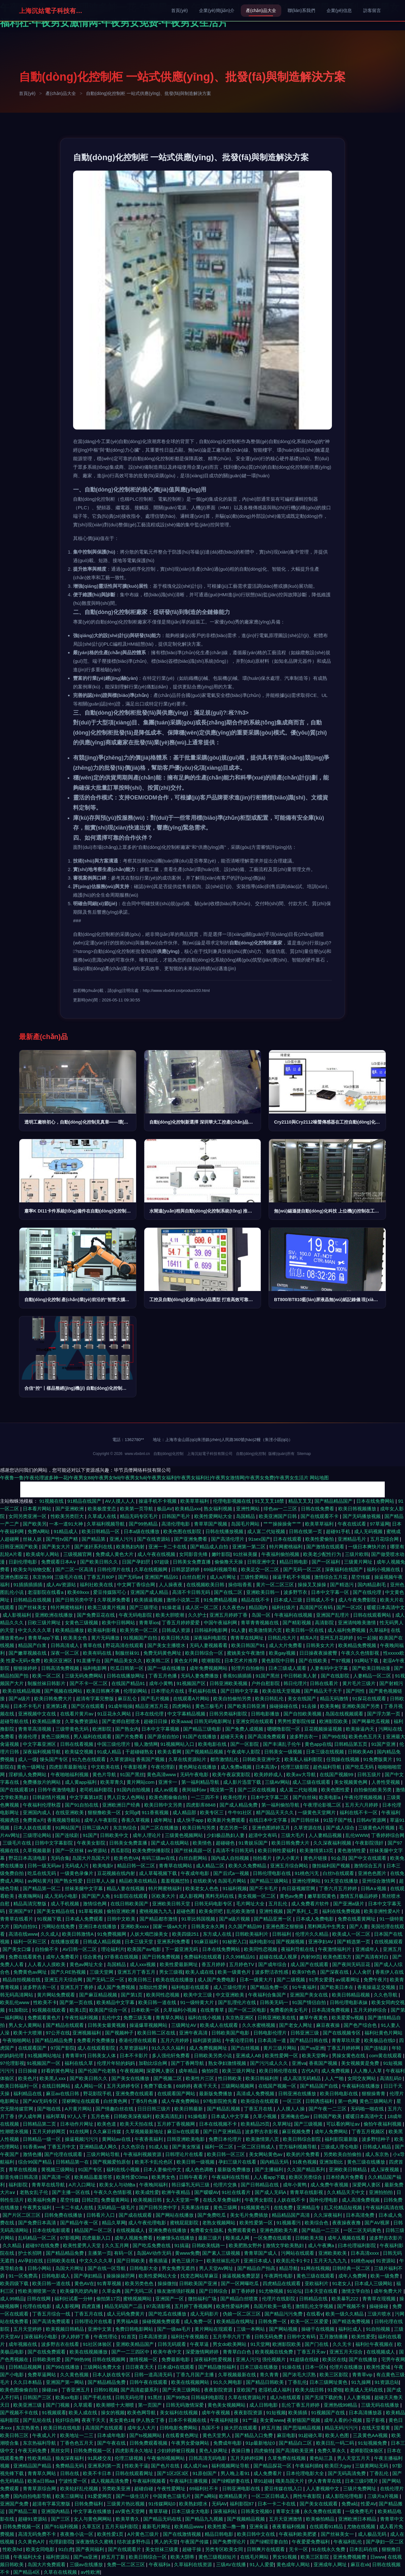  I want to click on 国产精品第一区二, so click(42, 1888).